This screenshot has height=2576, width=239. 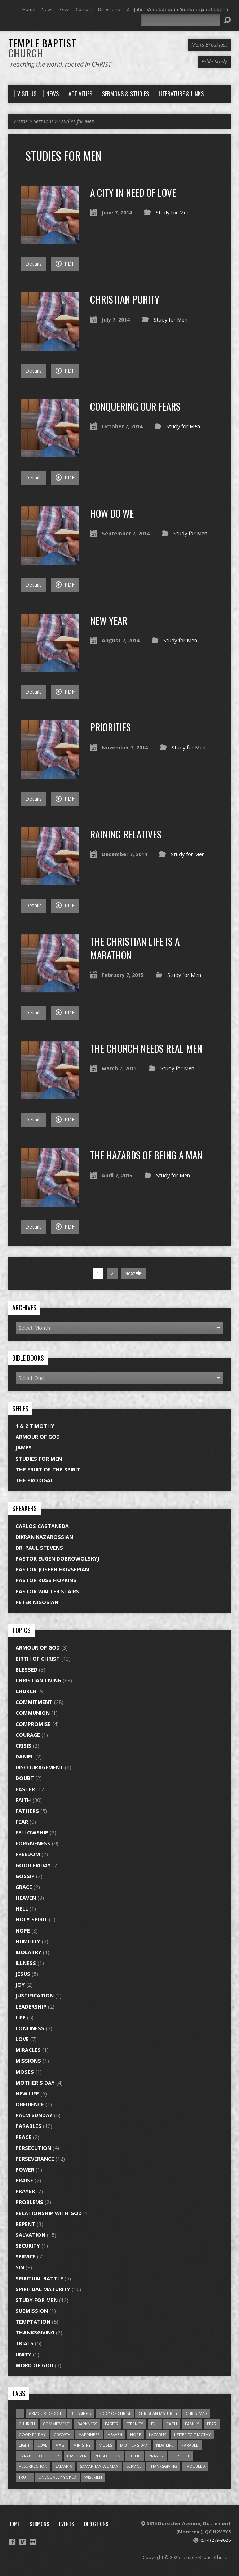 I want to click on Conquering Our Fears, so click(x=135, y=406).